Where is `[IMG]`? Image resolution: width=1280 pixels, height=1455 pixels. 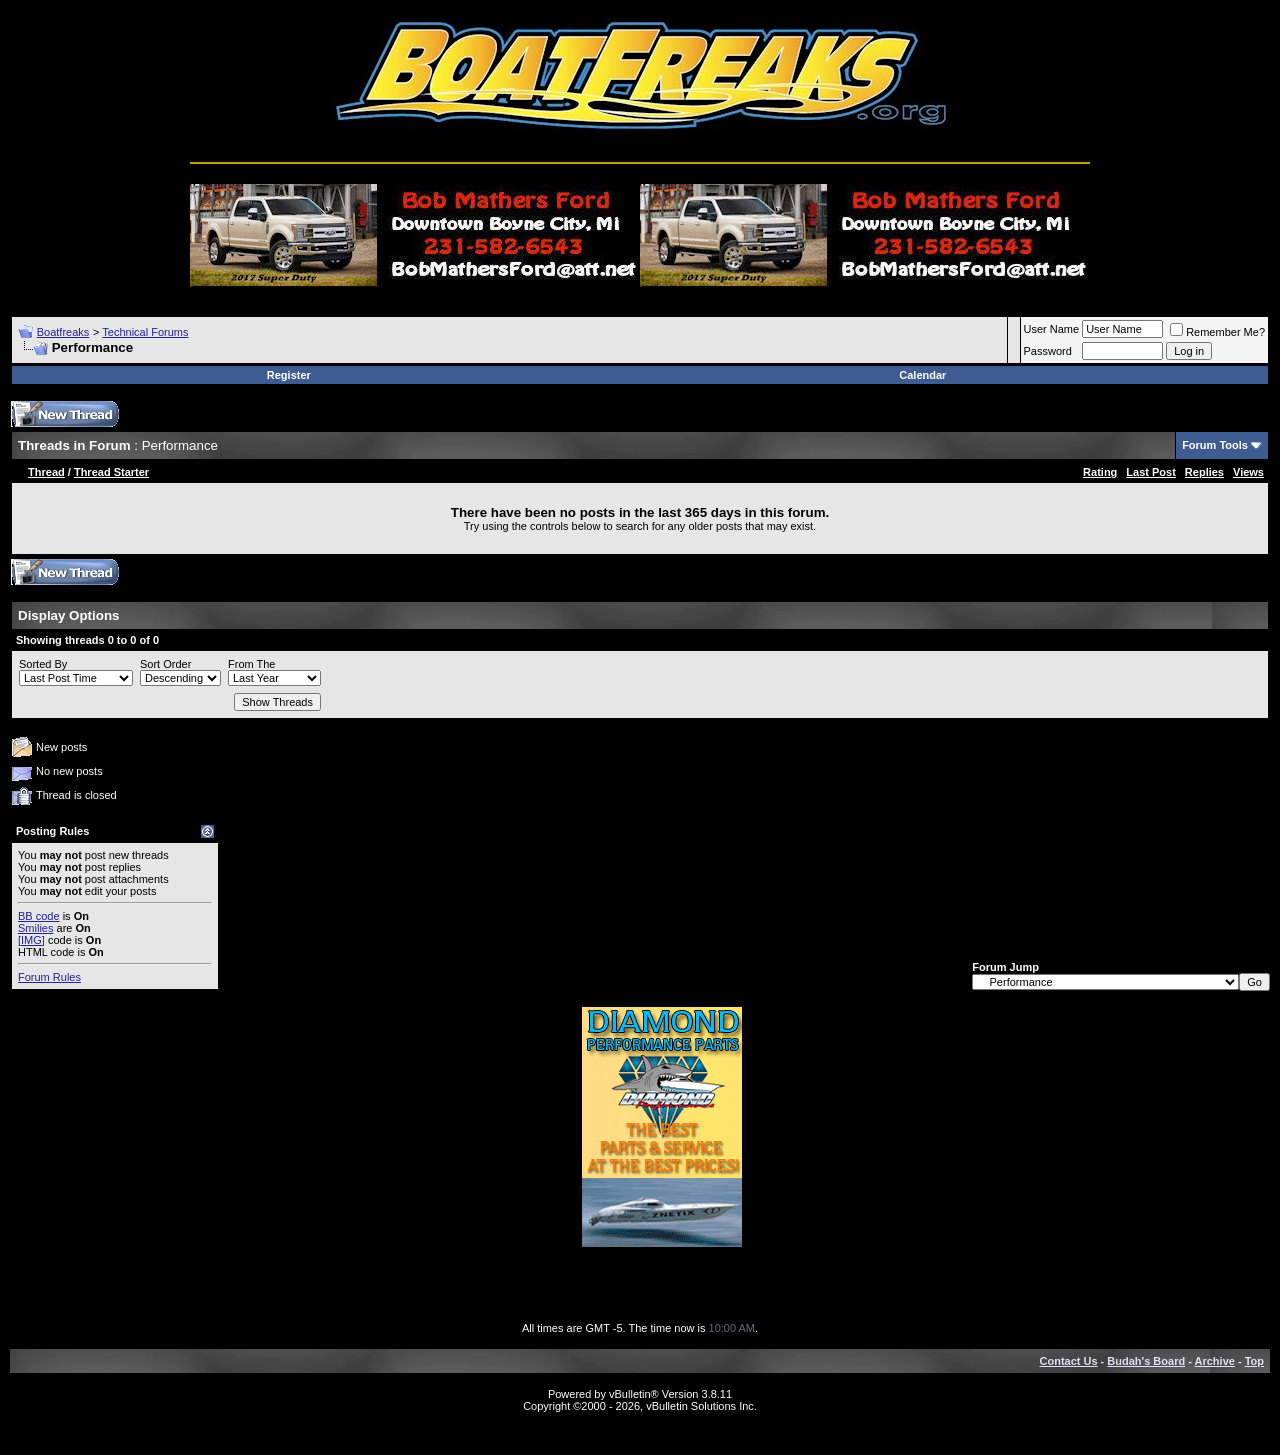 [IMG] is located at coordinates (31, 940).